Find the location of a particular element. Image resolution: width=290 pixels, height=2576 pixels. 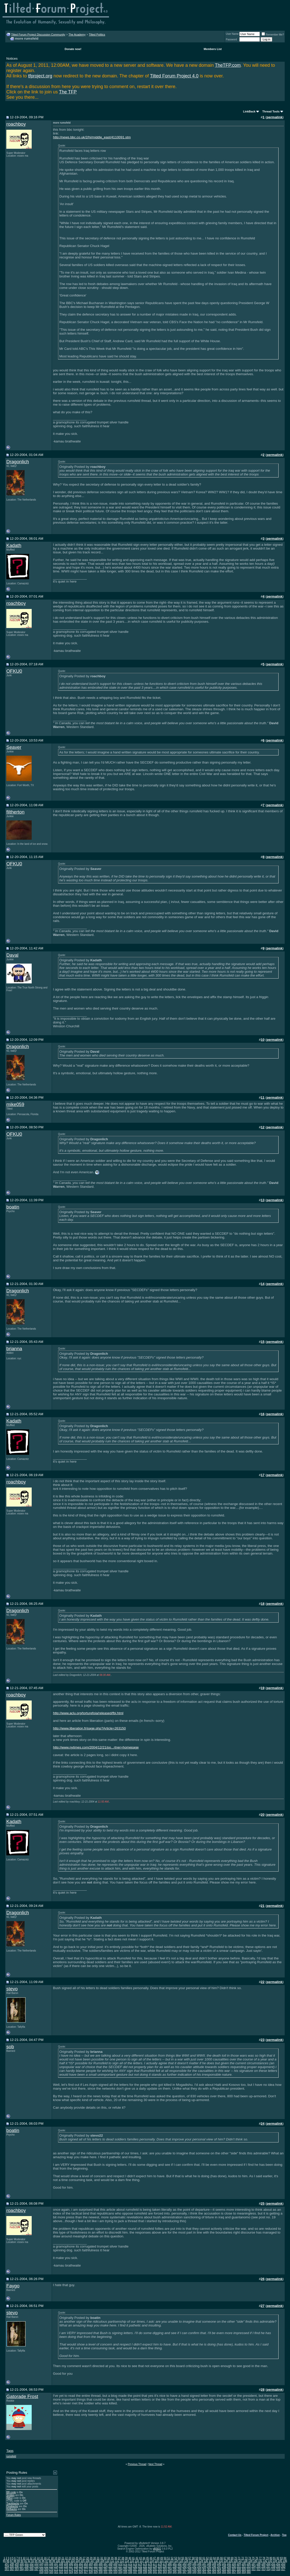

219 is located at coordinates (81, 2566).